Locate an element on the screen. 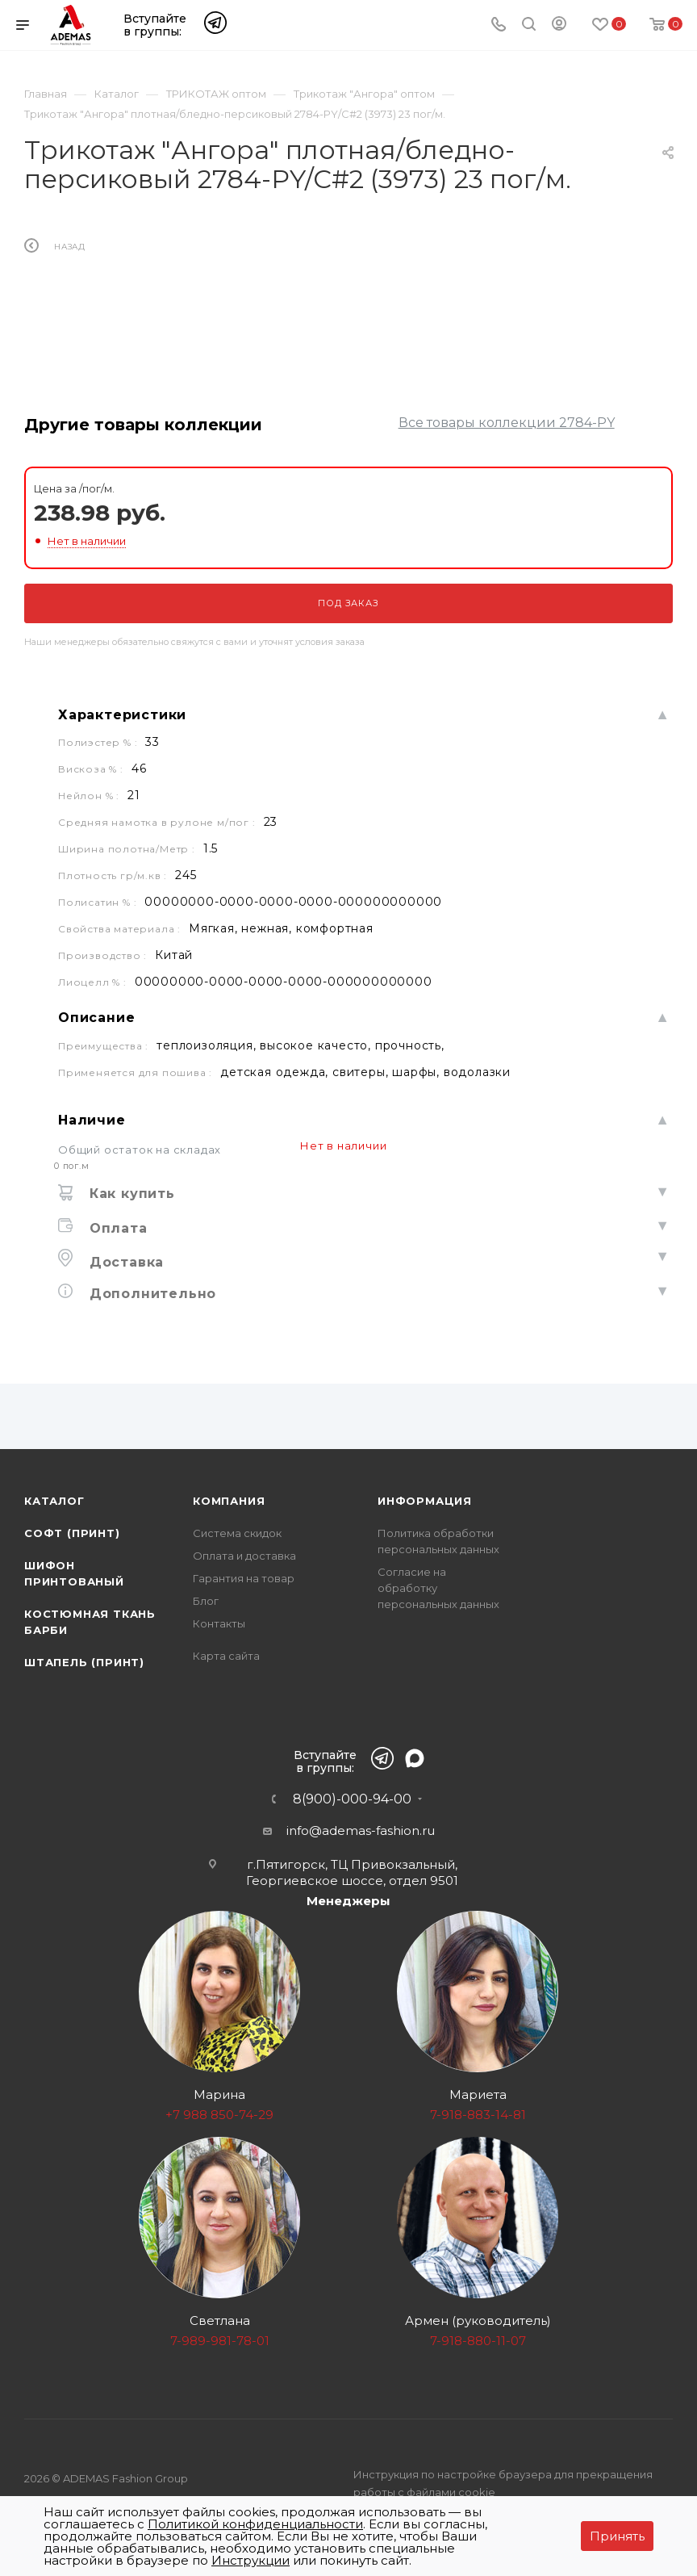 Image resolution: width=697 pixels, height=2576 pixels. Описание is located at coordinates (96, 1017).